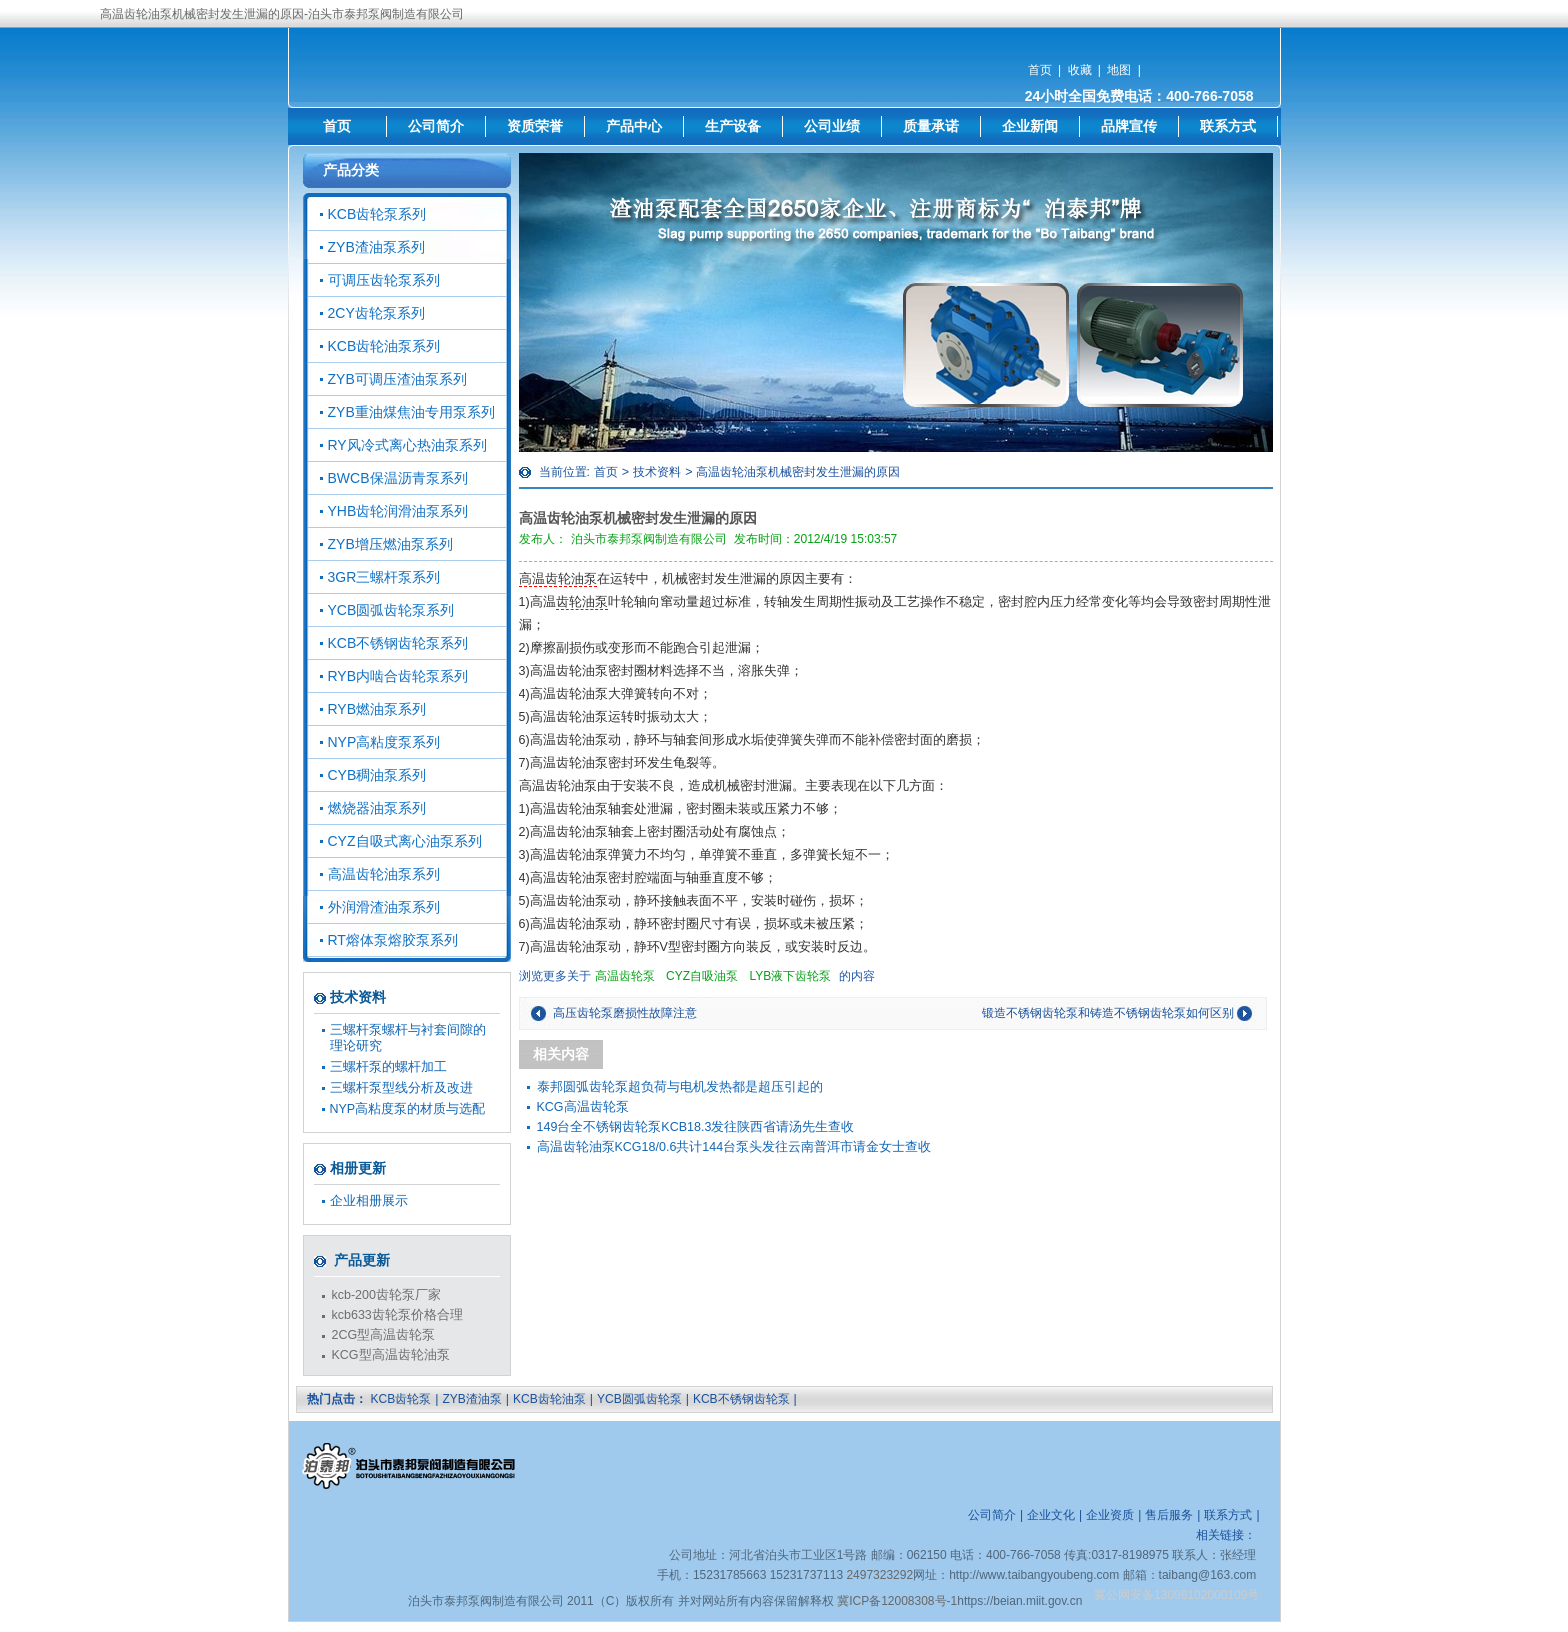  I want to click on LYB液下齿轮泵, so click(790, 976).